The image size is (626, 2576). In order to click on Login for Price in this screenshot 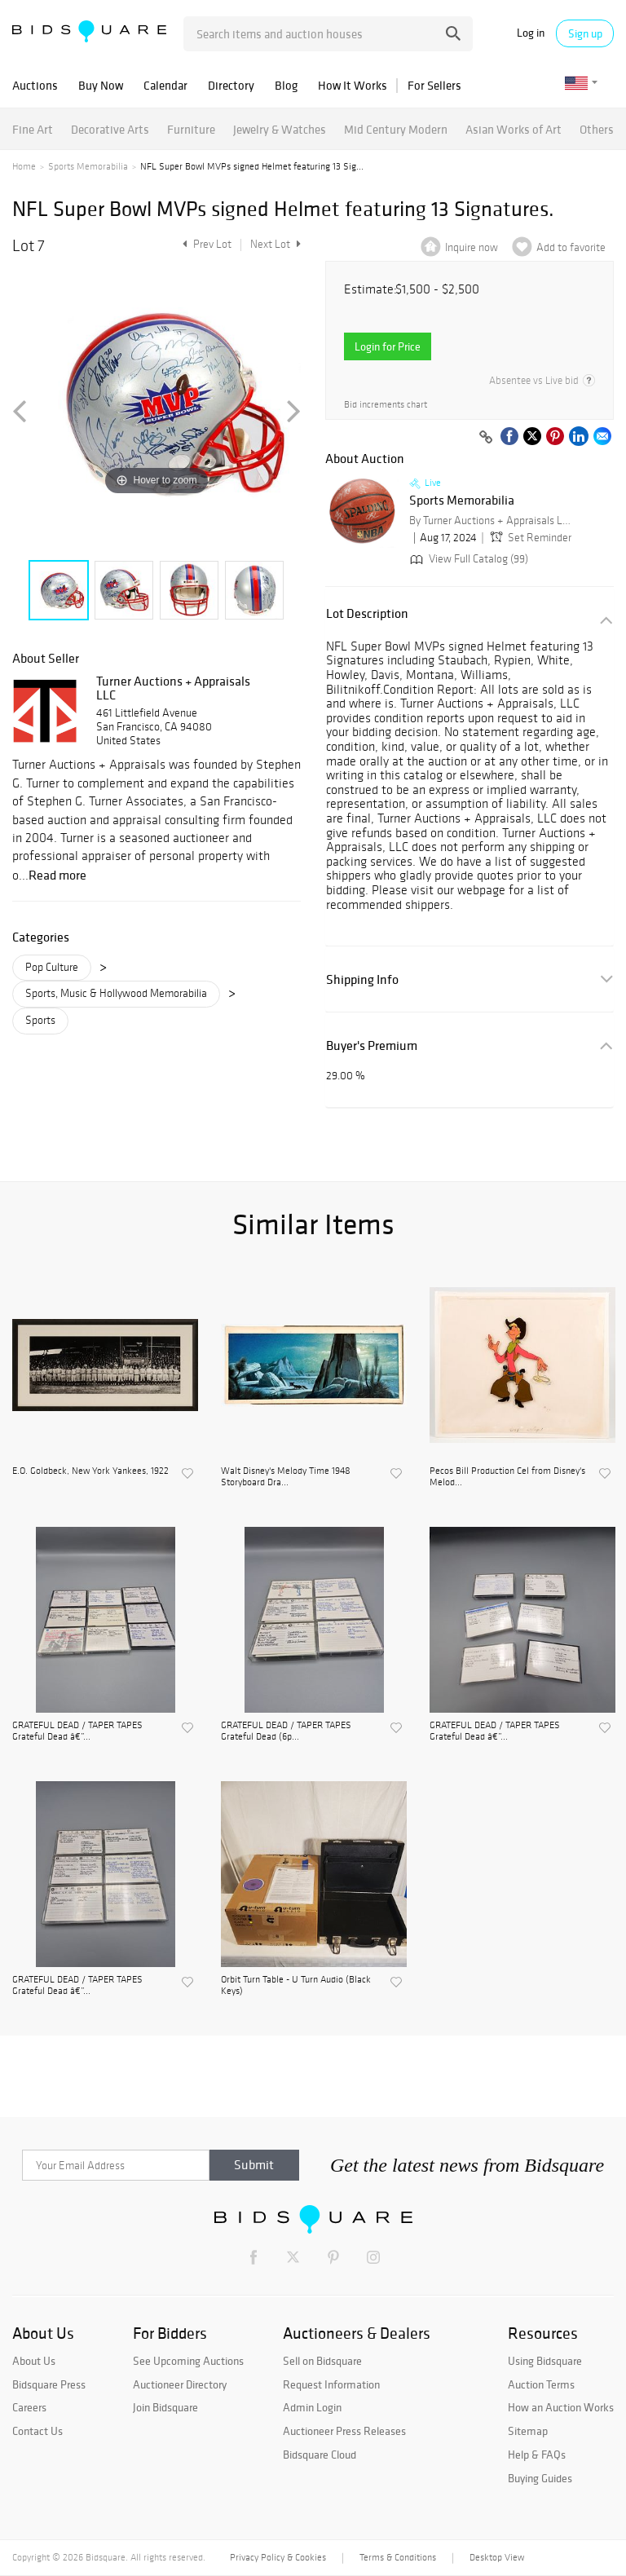, I will do `click(388, 346)`.